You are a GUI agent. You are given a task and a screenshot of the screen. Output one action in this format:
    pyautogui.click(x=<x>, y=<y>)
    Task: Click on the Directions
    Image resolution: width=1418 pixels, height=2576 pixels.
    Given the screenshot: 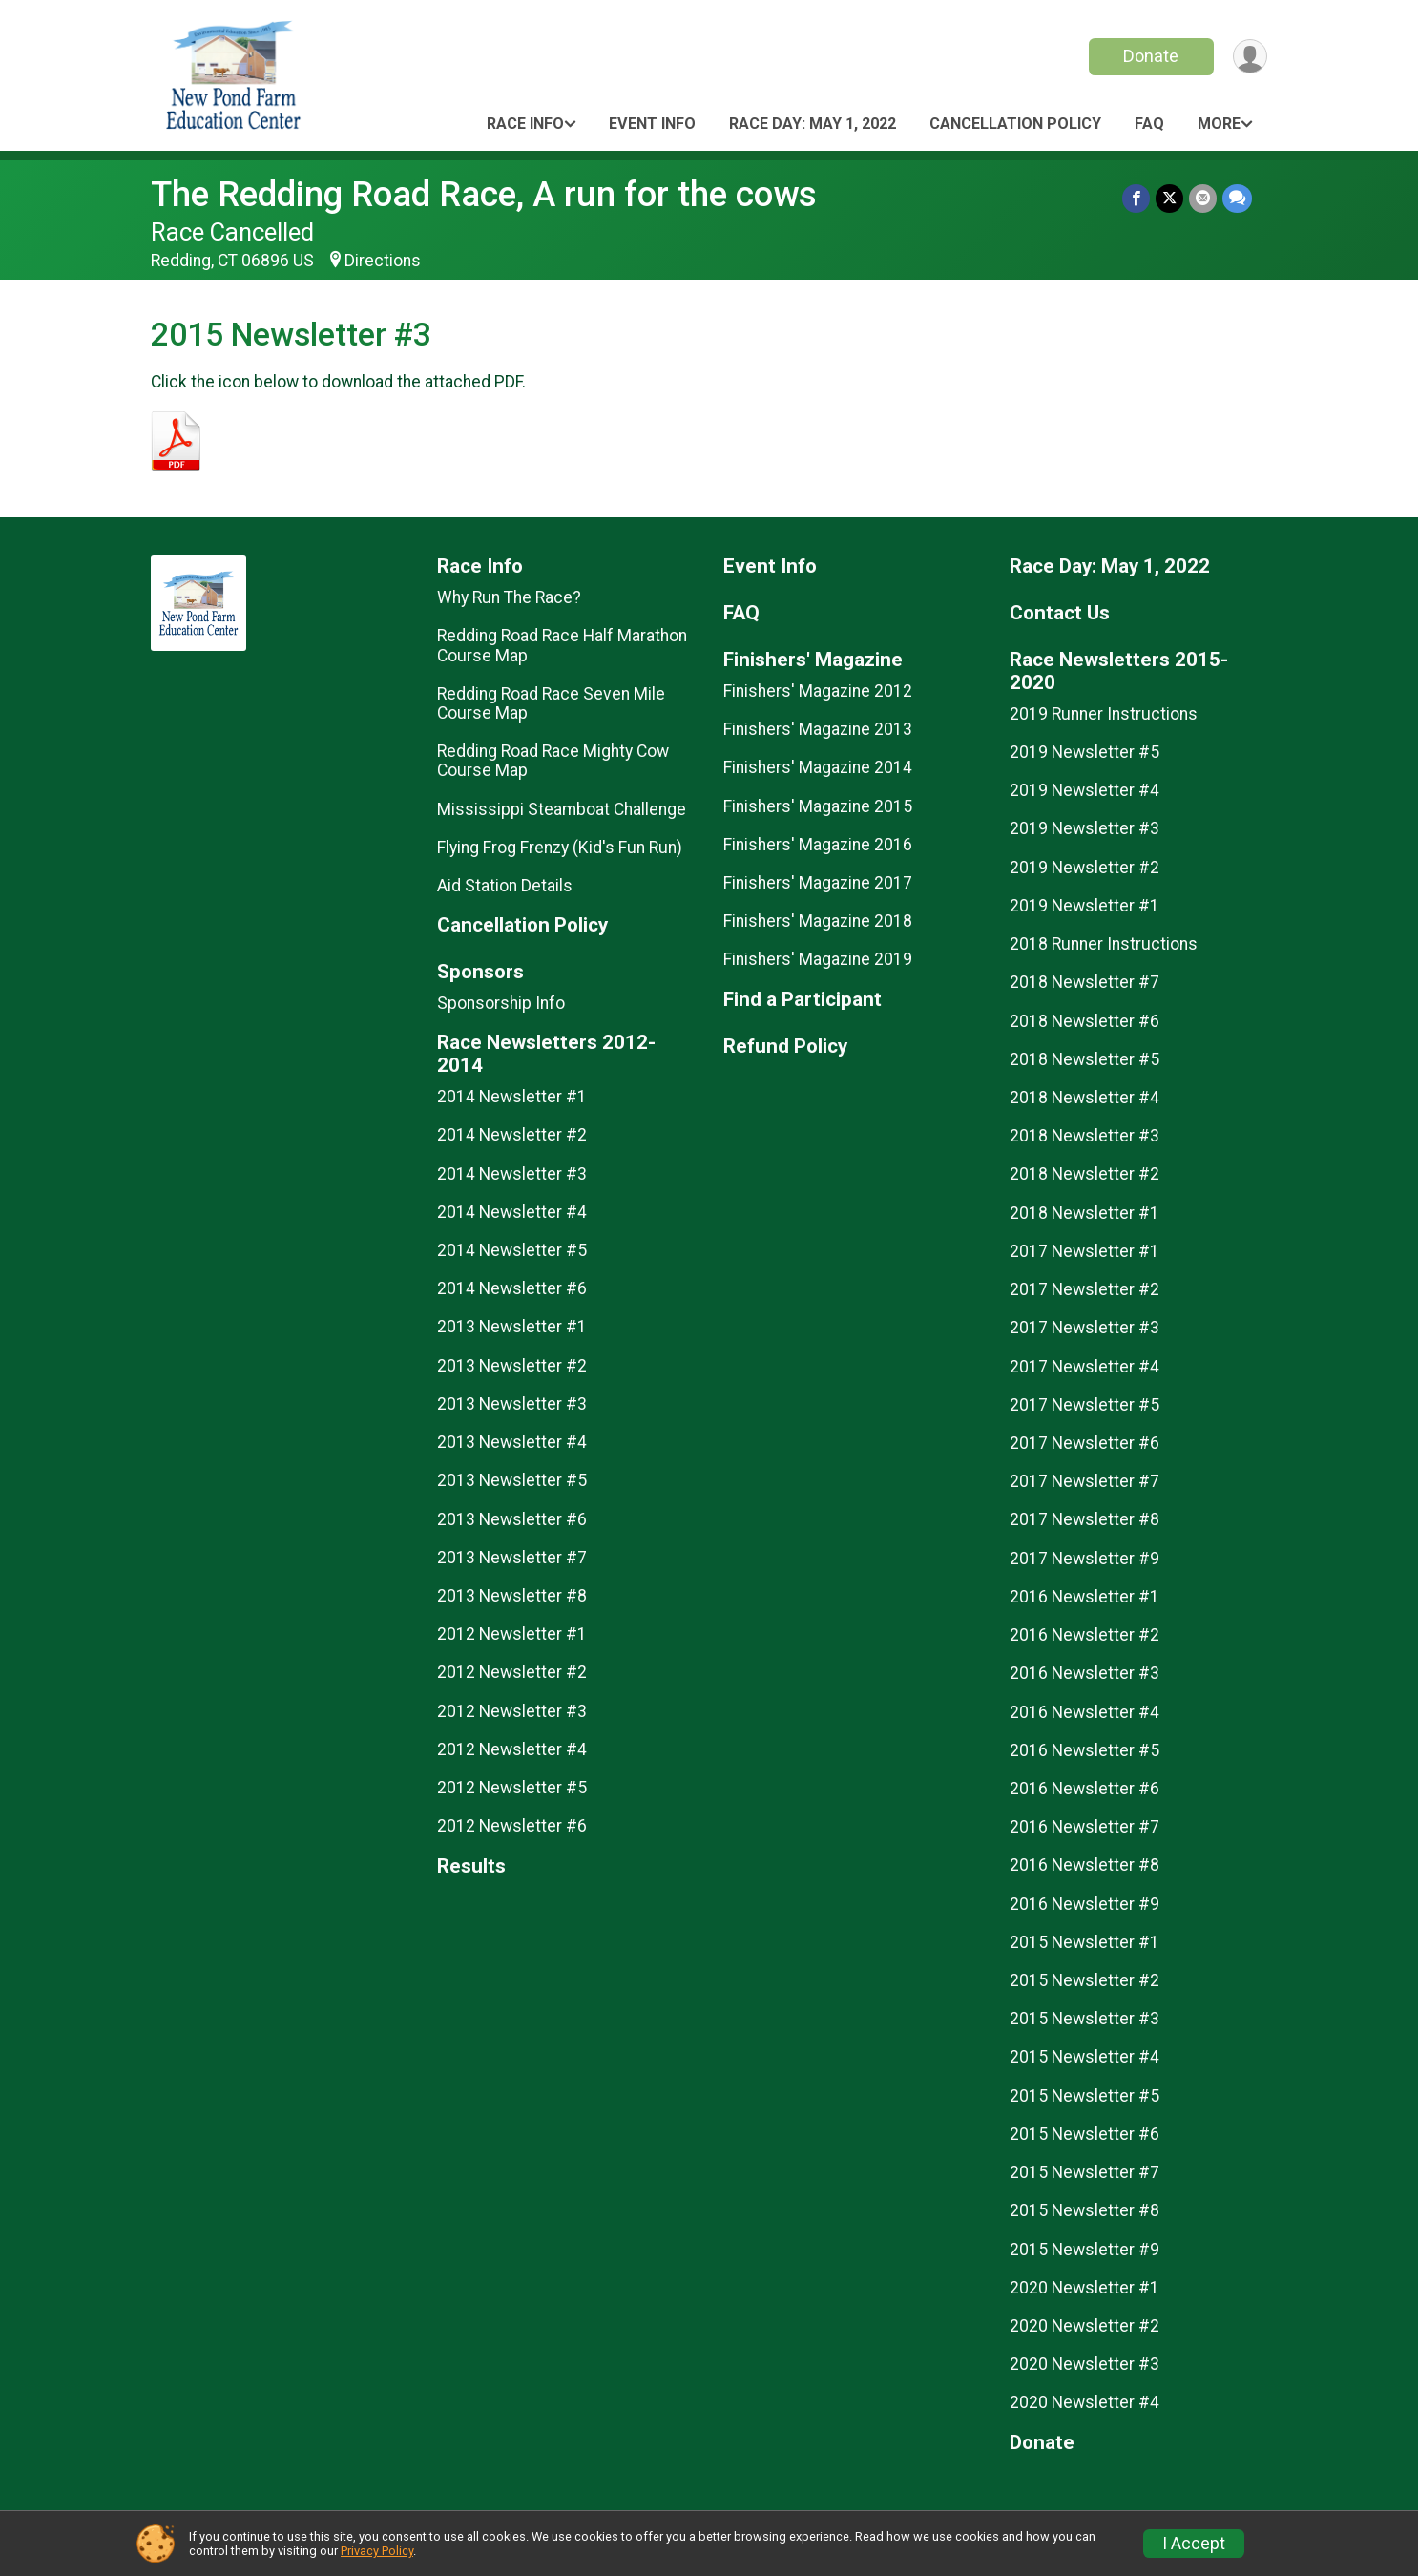 What is the action you would take?
    pyautogui.click(x=382, y=260)
    